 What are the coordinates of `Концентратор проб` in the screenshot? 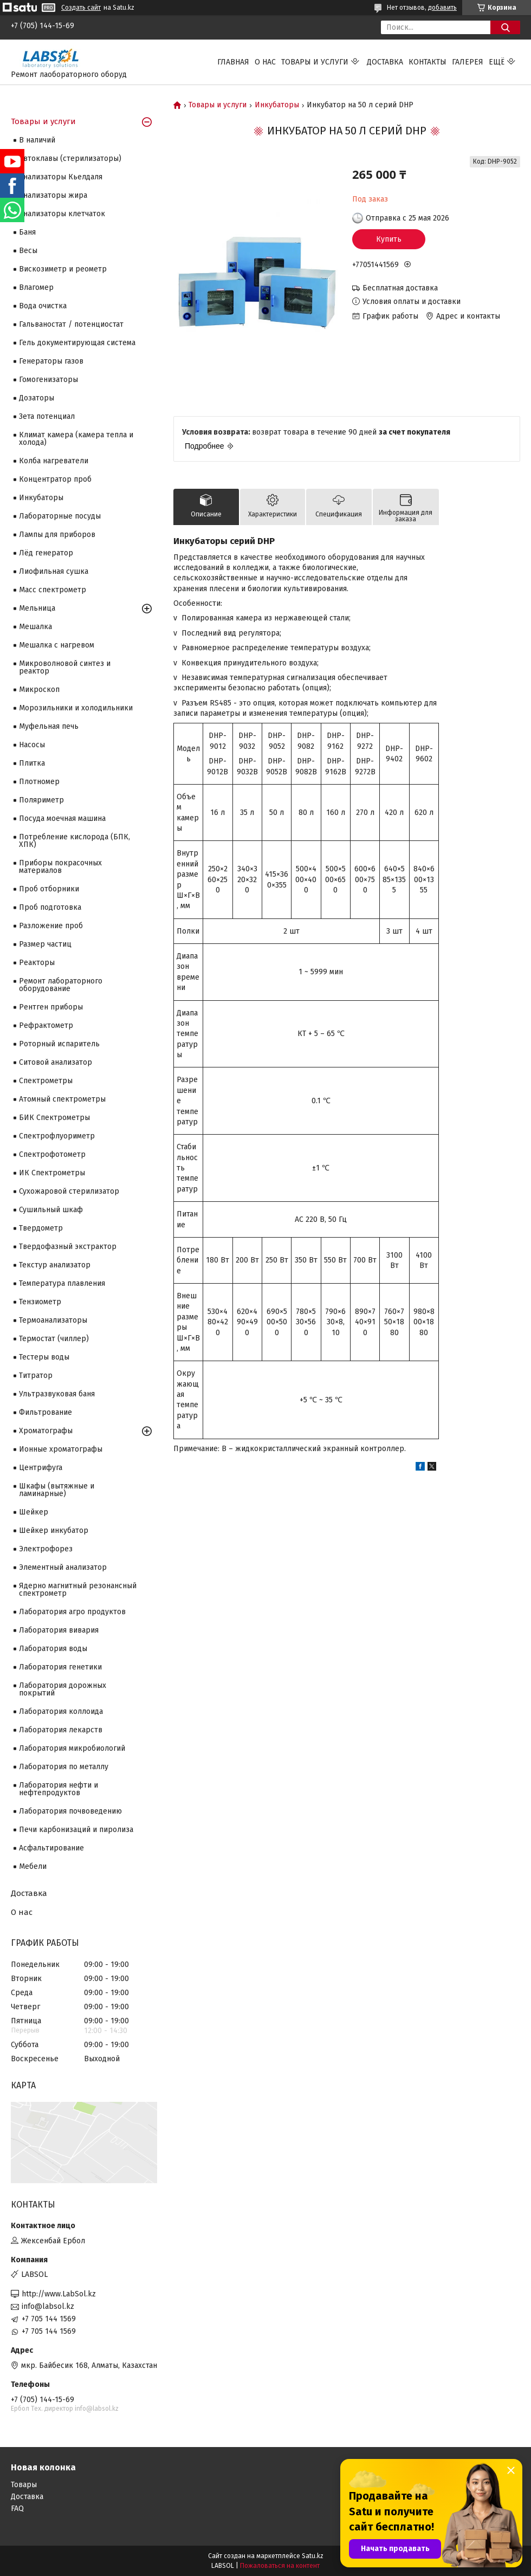 It's located at (55, 479).